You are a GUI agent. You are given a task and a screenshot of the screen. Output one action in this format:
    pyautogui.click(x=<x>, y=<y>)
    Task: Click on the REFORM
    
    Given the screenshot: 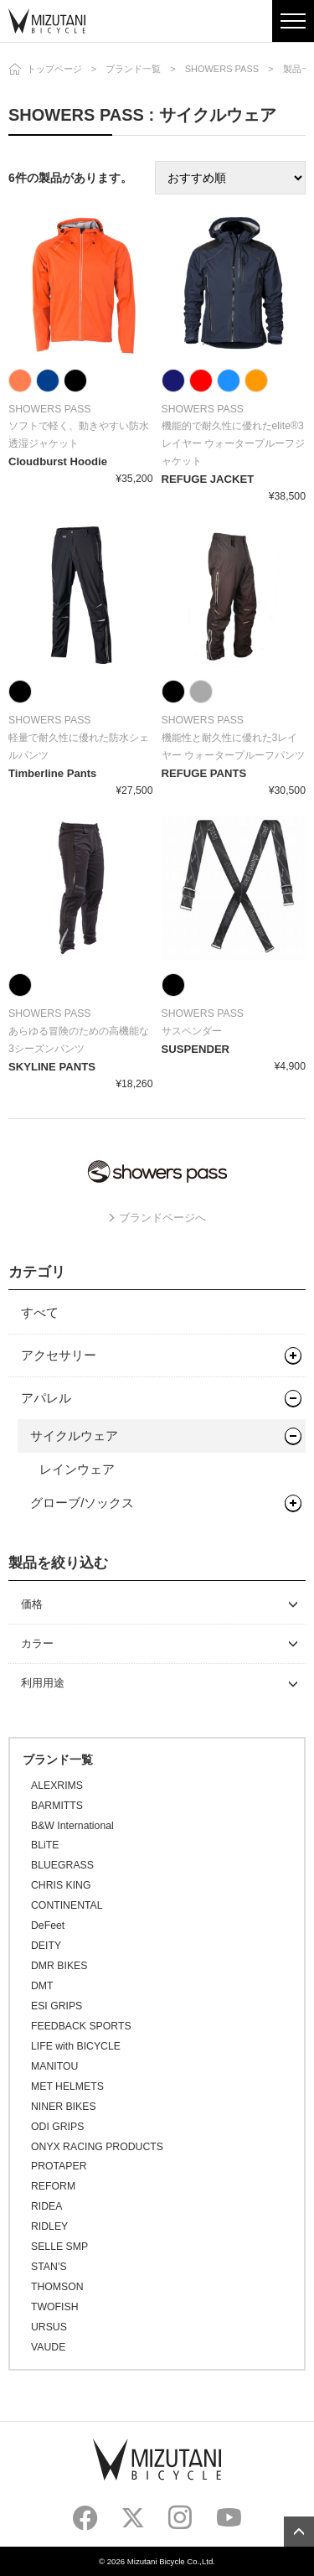 What is the action you would take?
    pyautogui.click(x=53, y=2186)
    